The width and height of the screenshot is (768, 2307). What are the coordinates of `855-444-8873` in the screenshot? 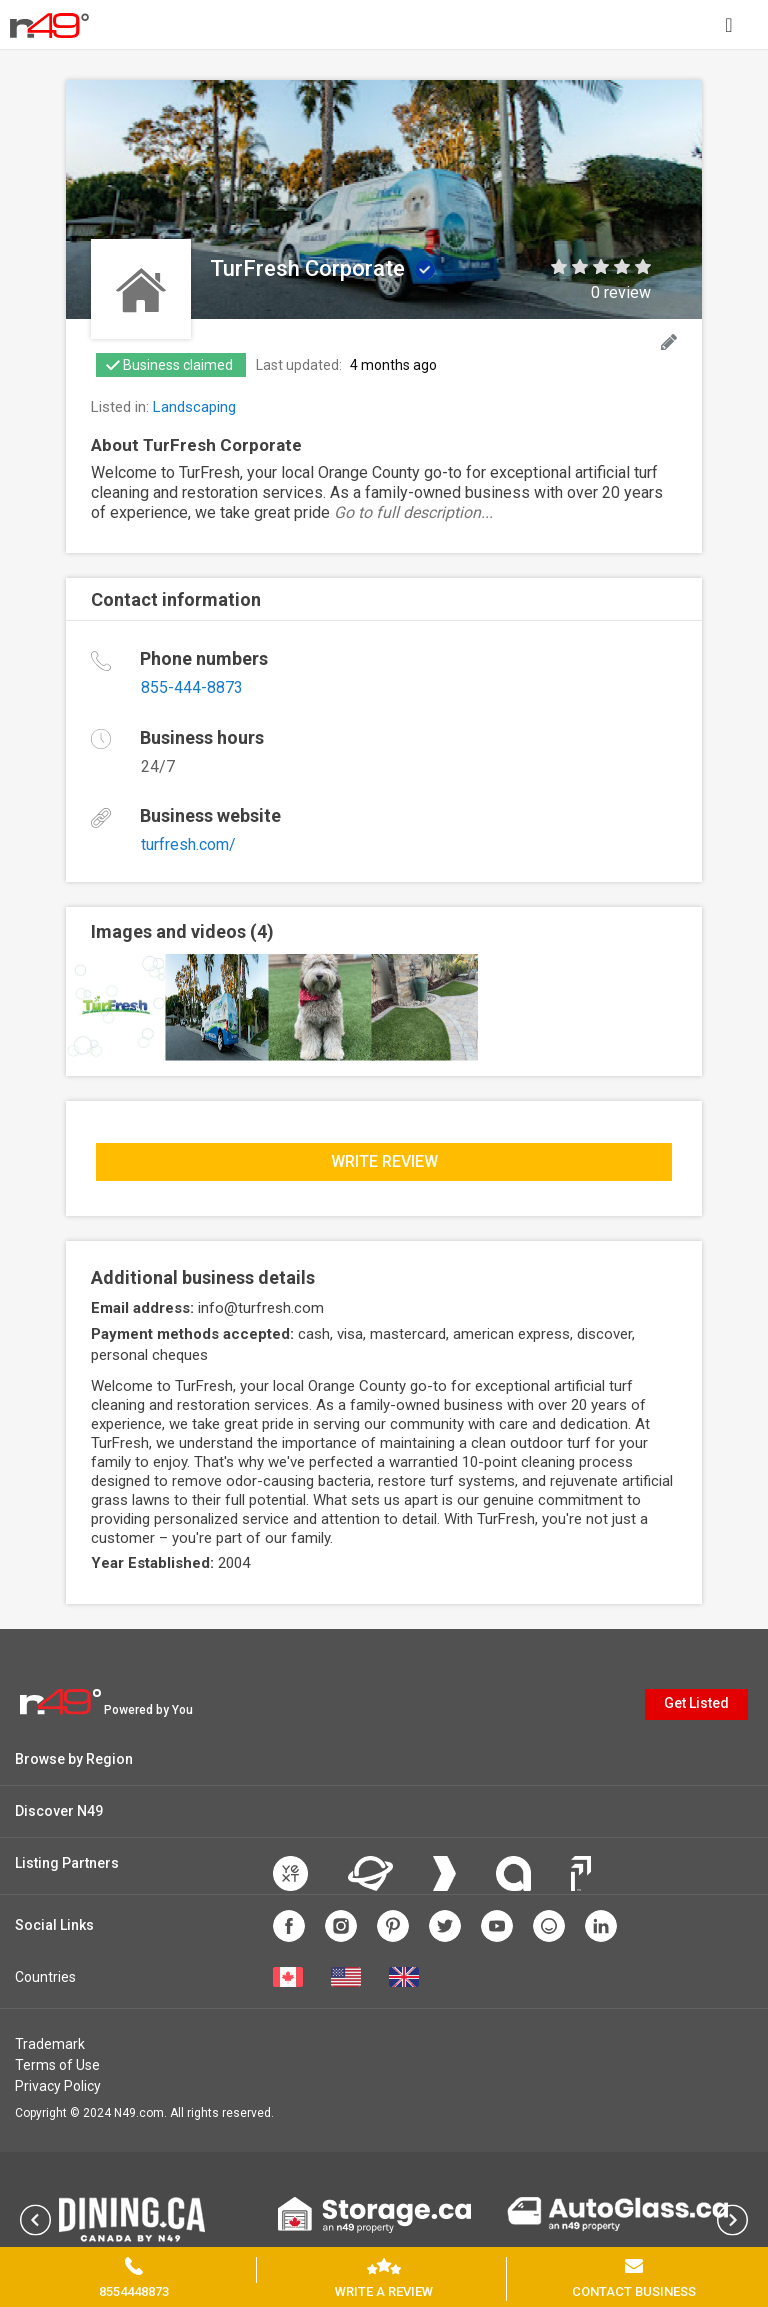 It's located at (192, 687).